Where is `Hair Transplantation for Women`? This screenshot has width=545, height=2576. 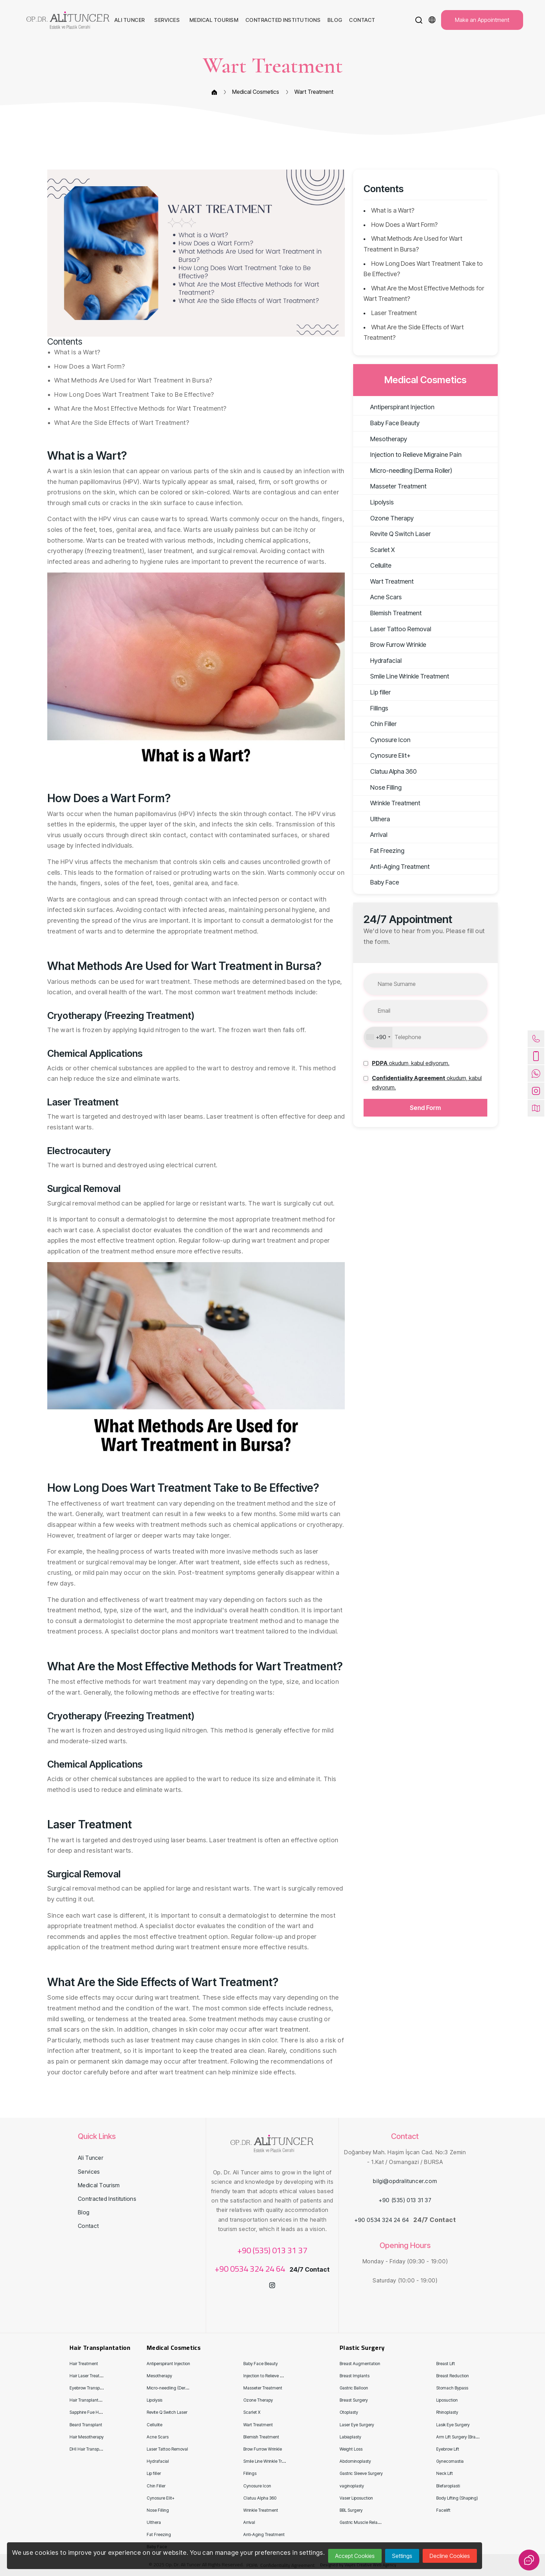 Hair Transplantation for Women is located at coordinates (100, 2400).